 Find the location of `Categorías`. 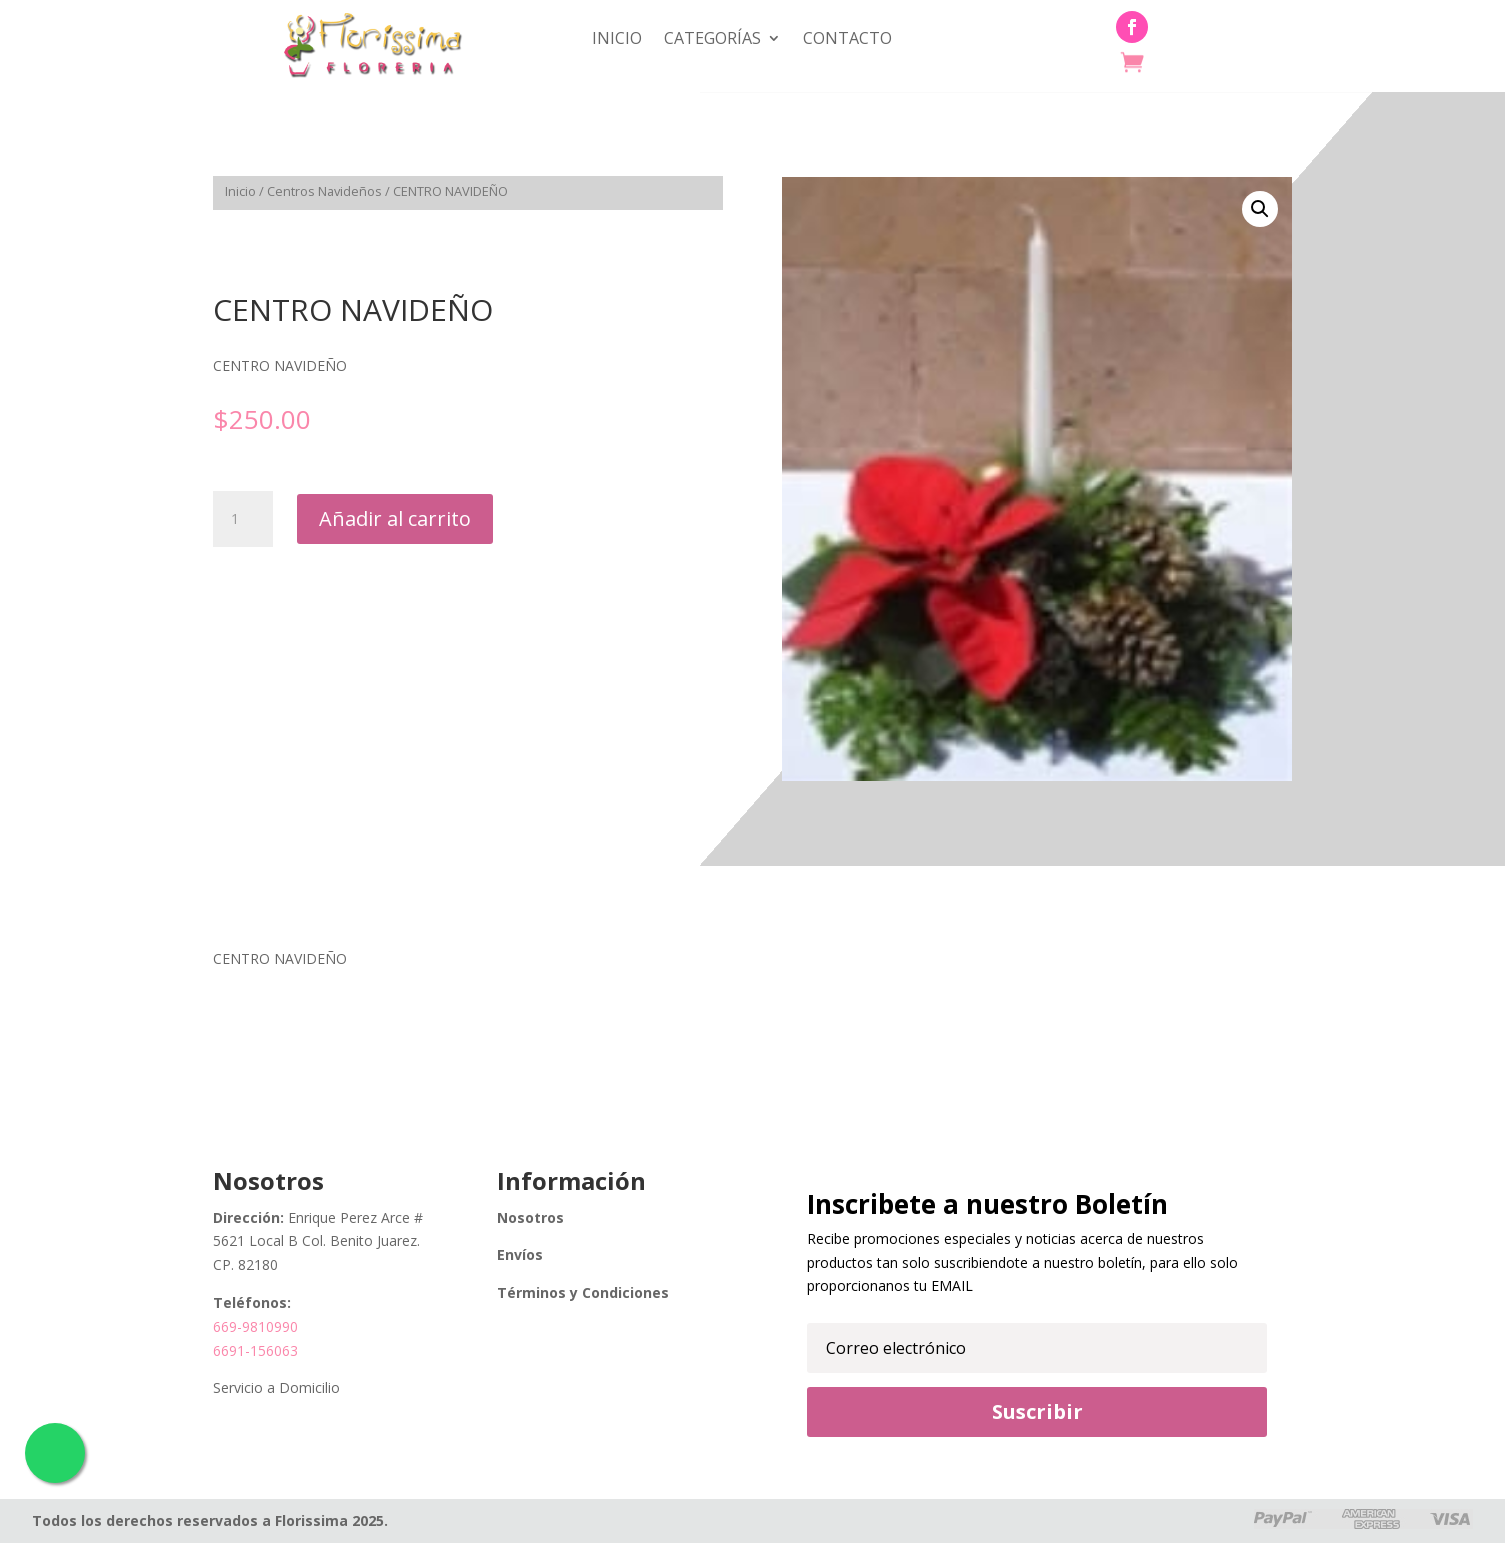

Categorías is located at coordinates (712, 40).